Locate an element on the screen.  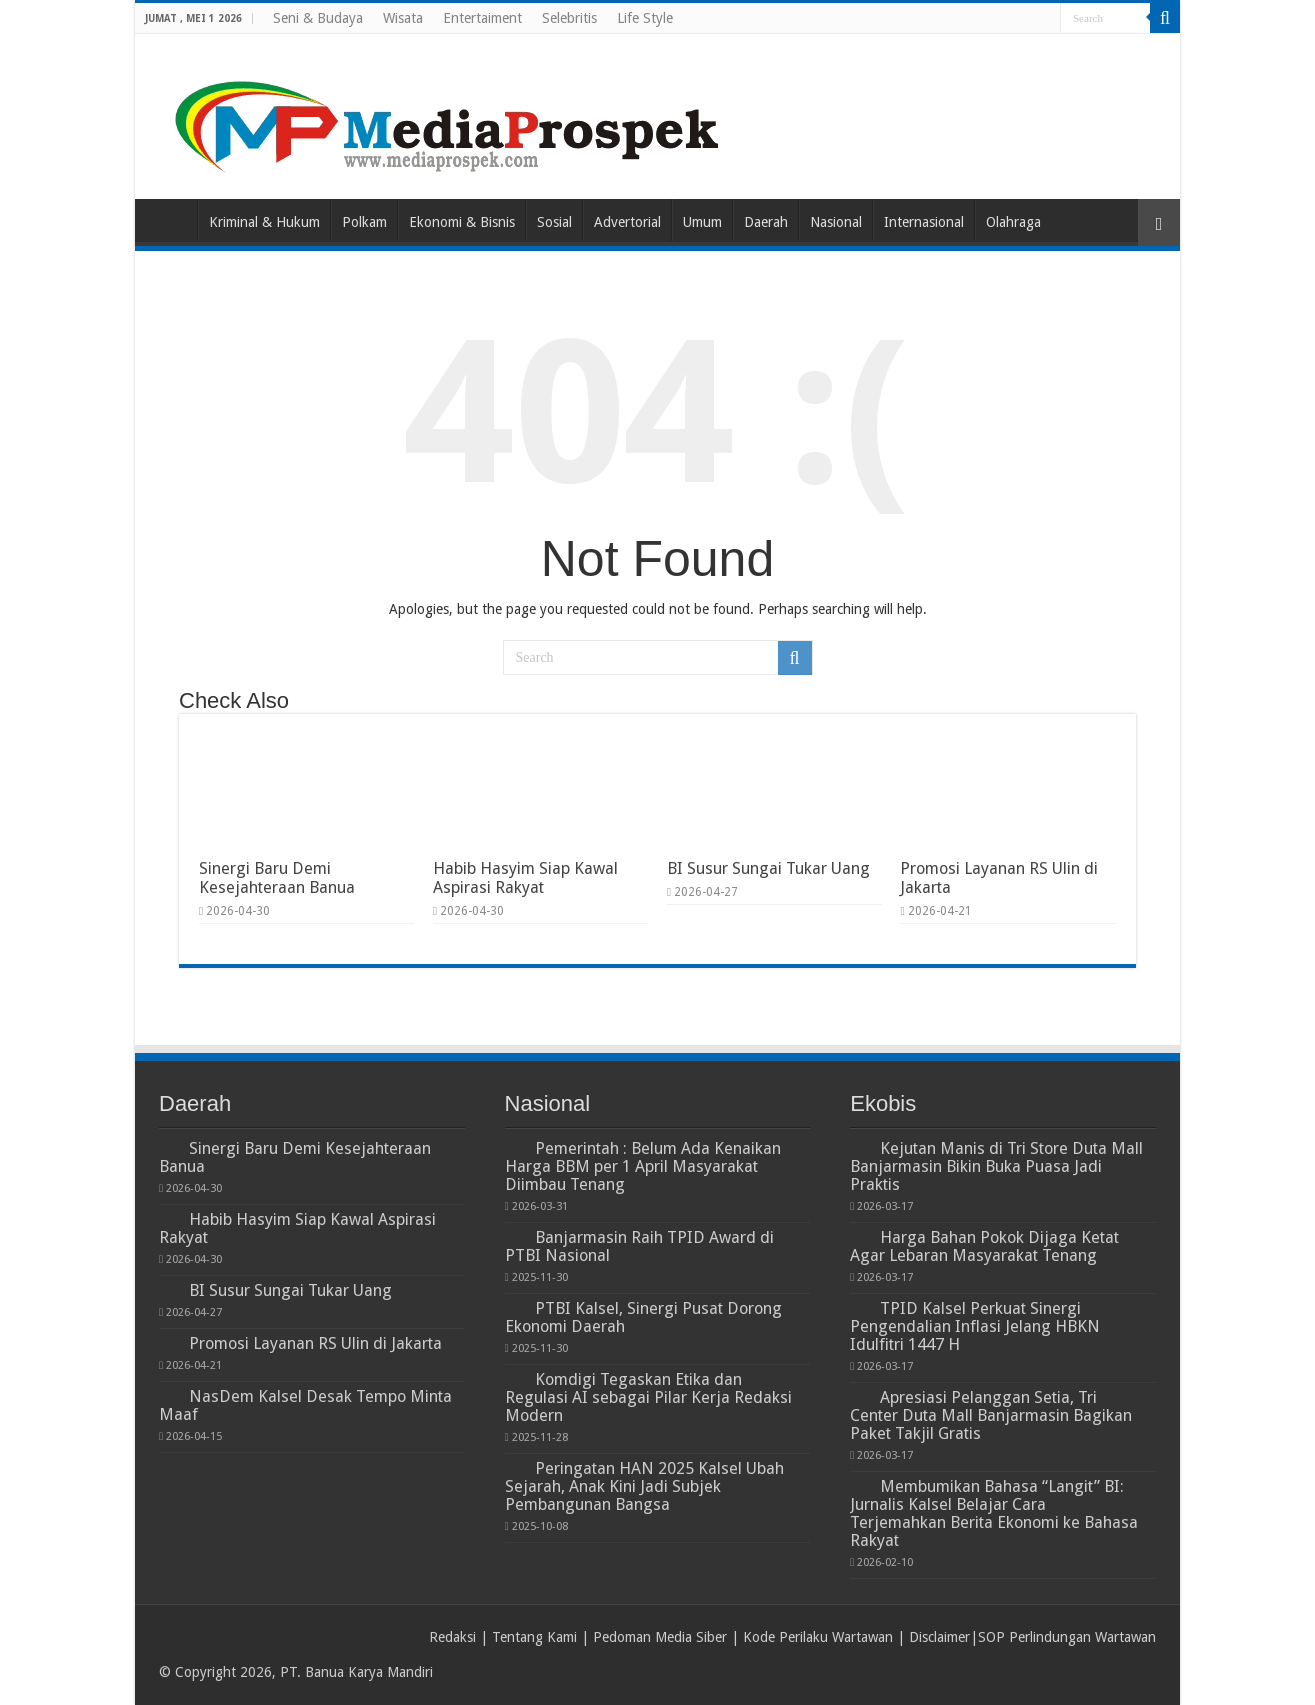
Ekonomi & Bisnis is located at coordinates (462, 222).